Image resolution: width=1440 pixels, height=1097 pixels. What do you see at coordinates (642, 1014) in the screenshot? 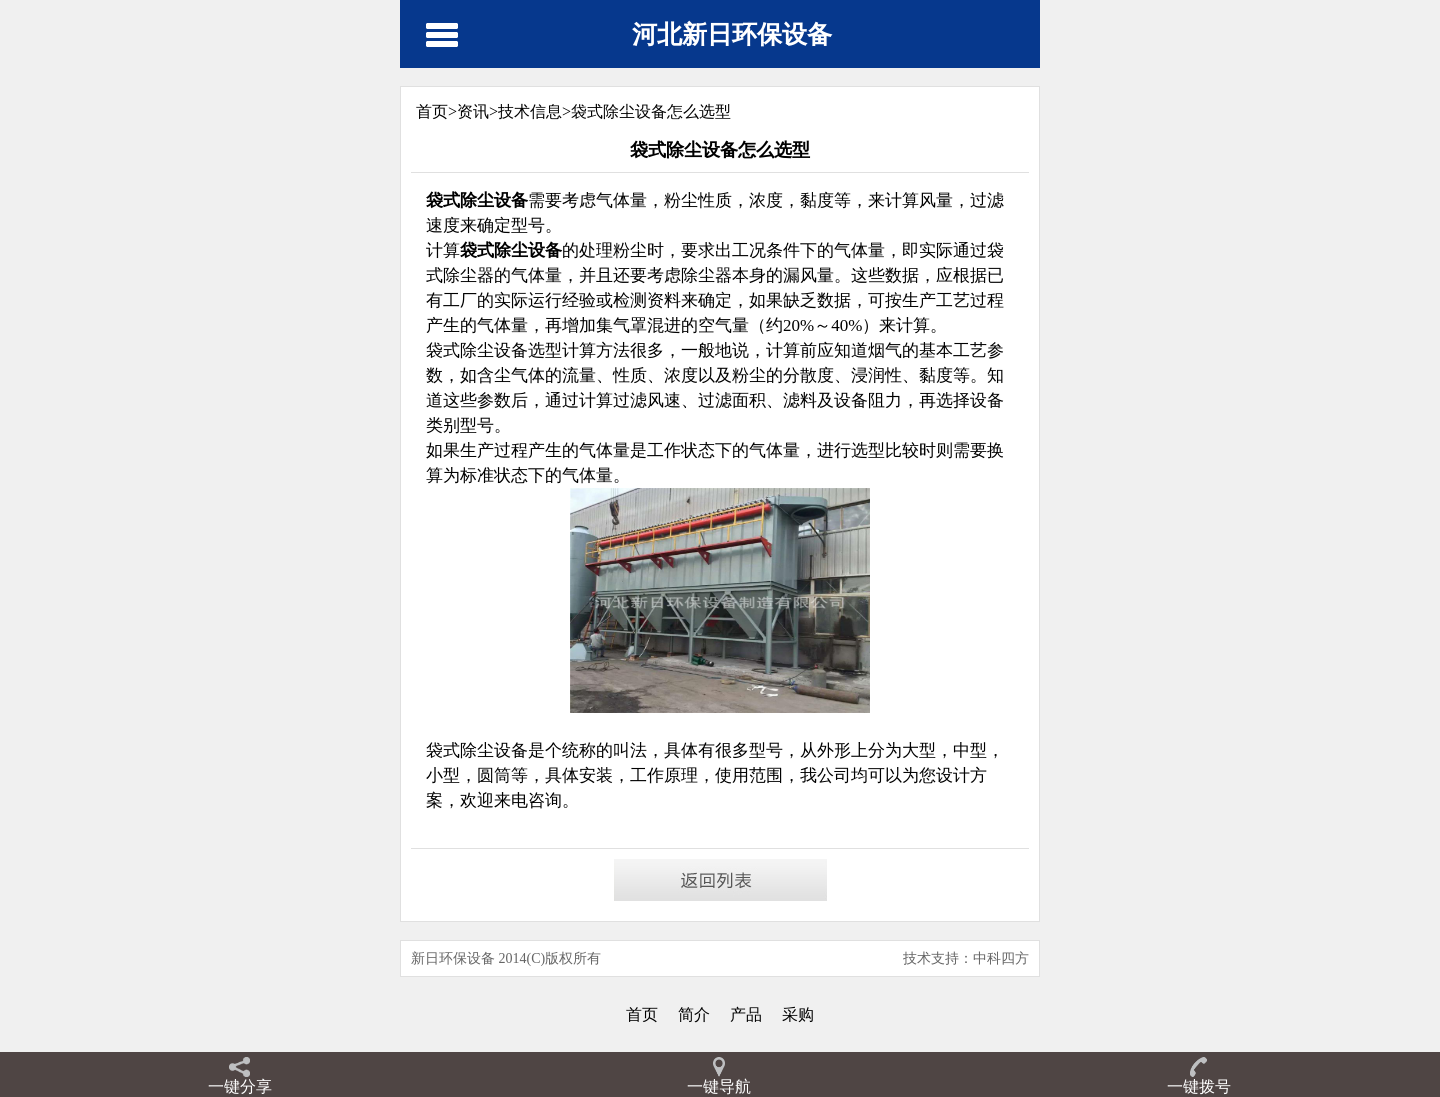
I see `首页` at bounding box center [642, 1014].